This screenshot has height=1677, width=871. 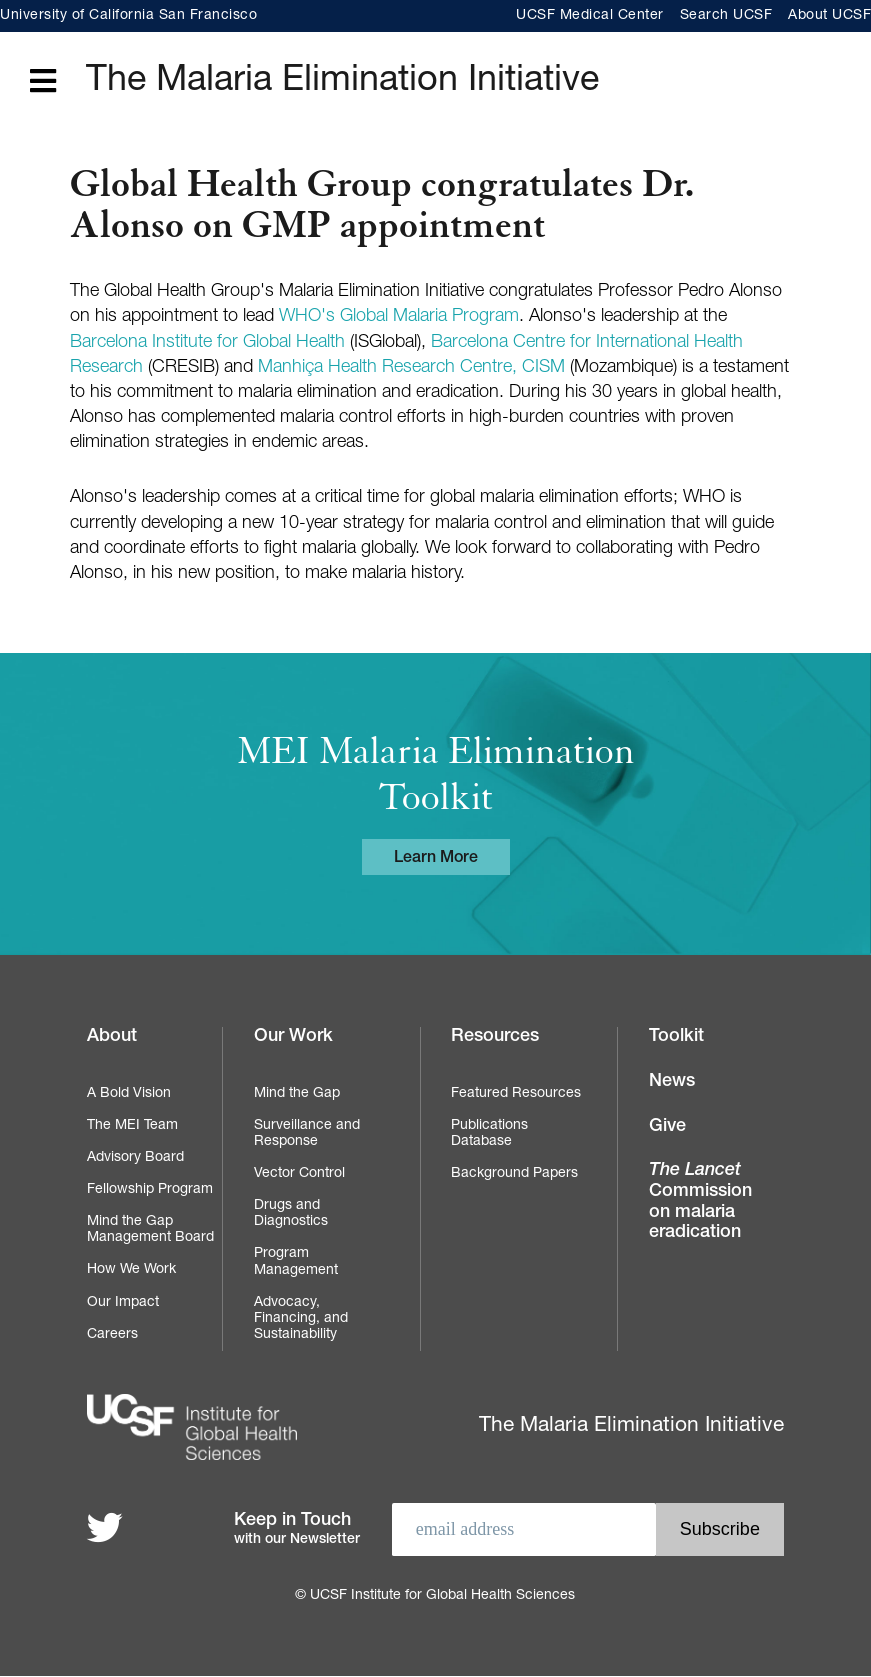 What do you see at coordinates (301, 1319) in the screenshot?
I see `Advocacy, Financing, and Sustainability` at bounding box center [301, 1319].